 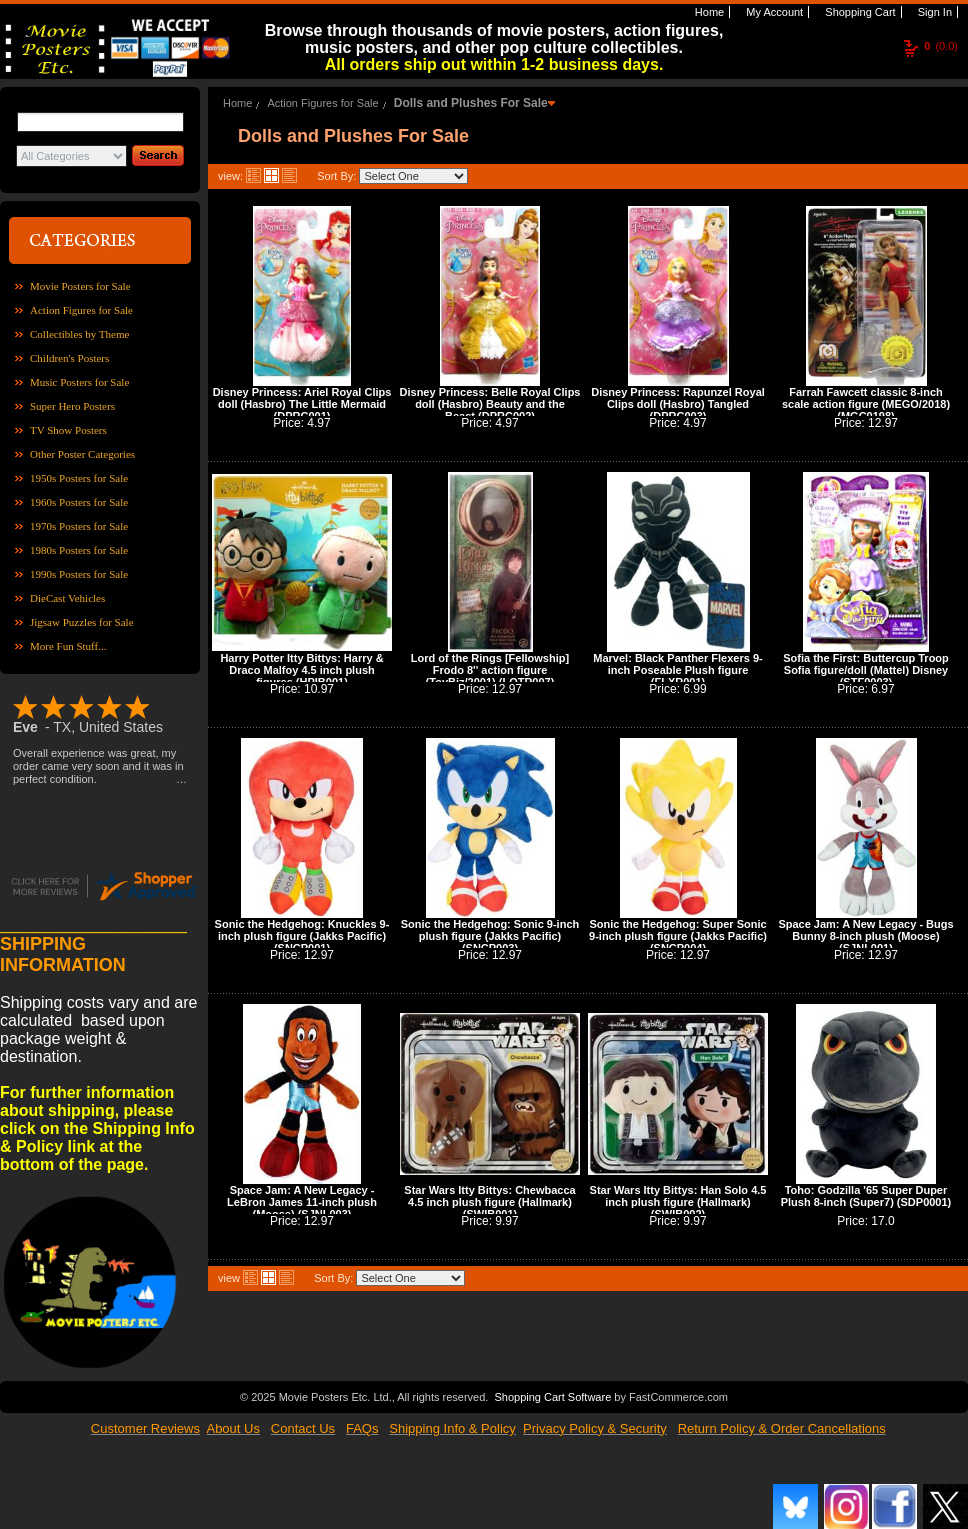 I want to click on DieCast Vehicles, so click(x=67, y=598).